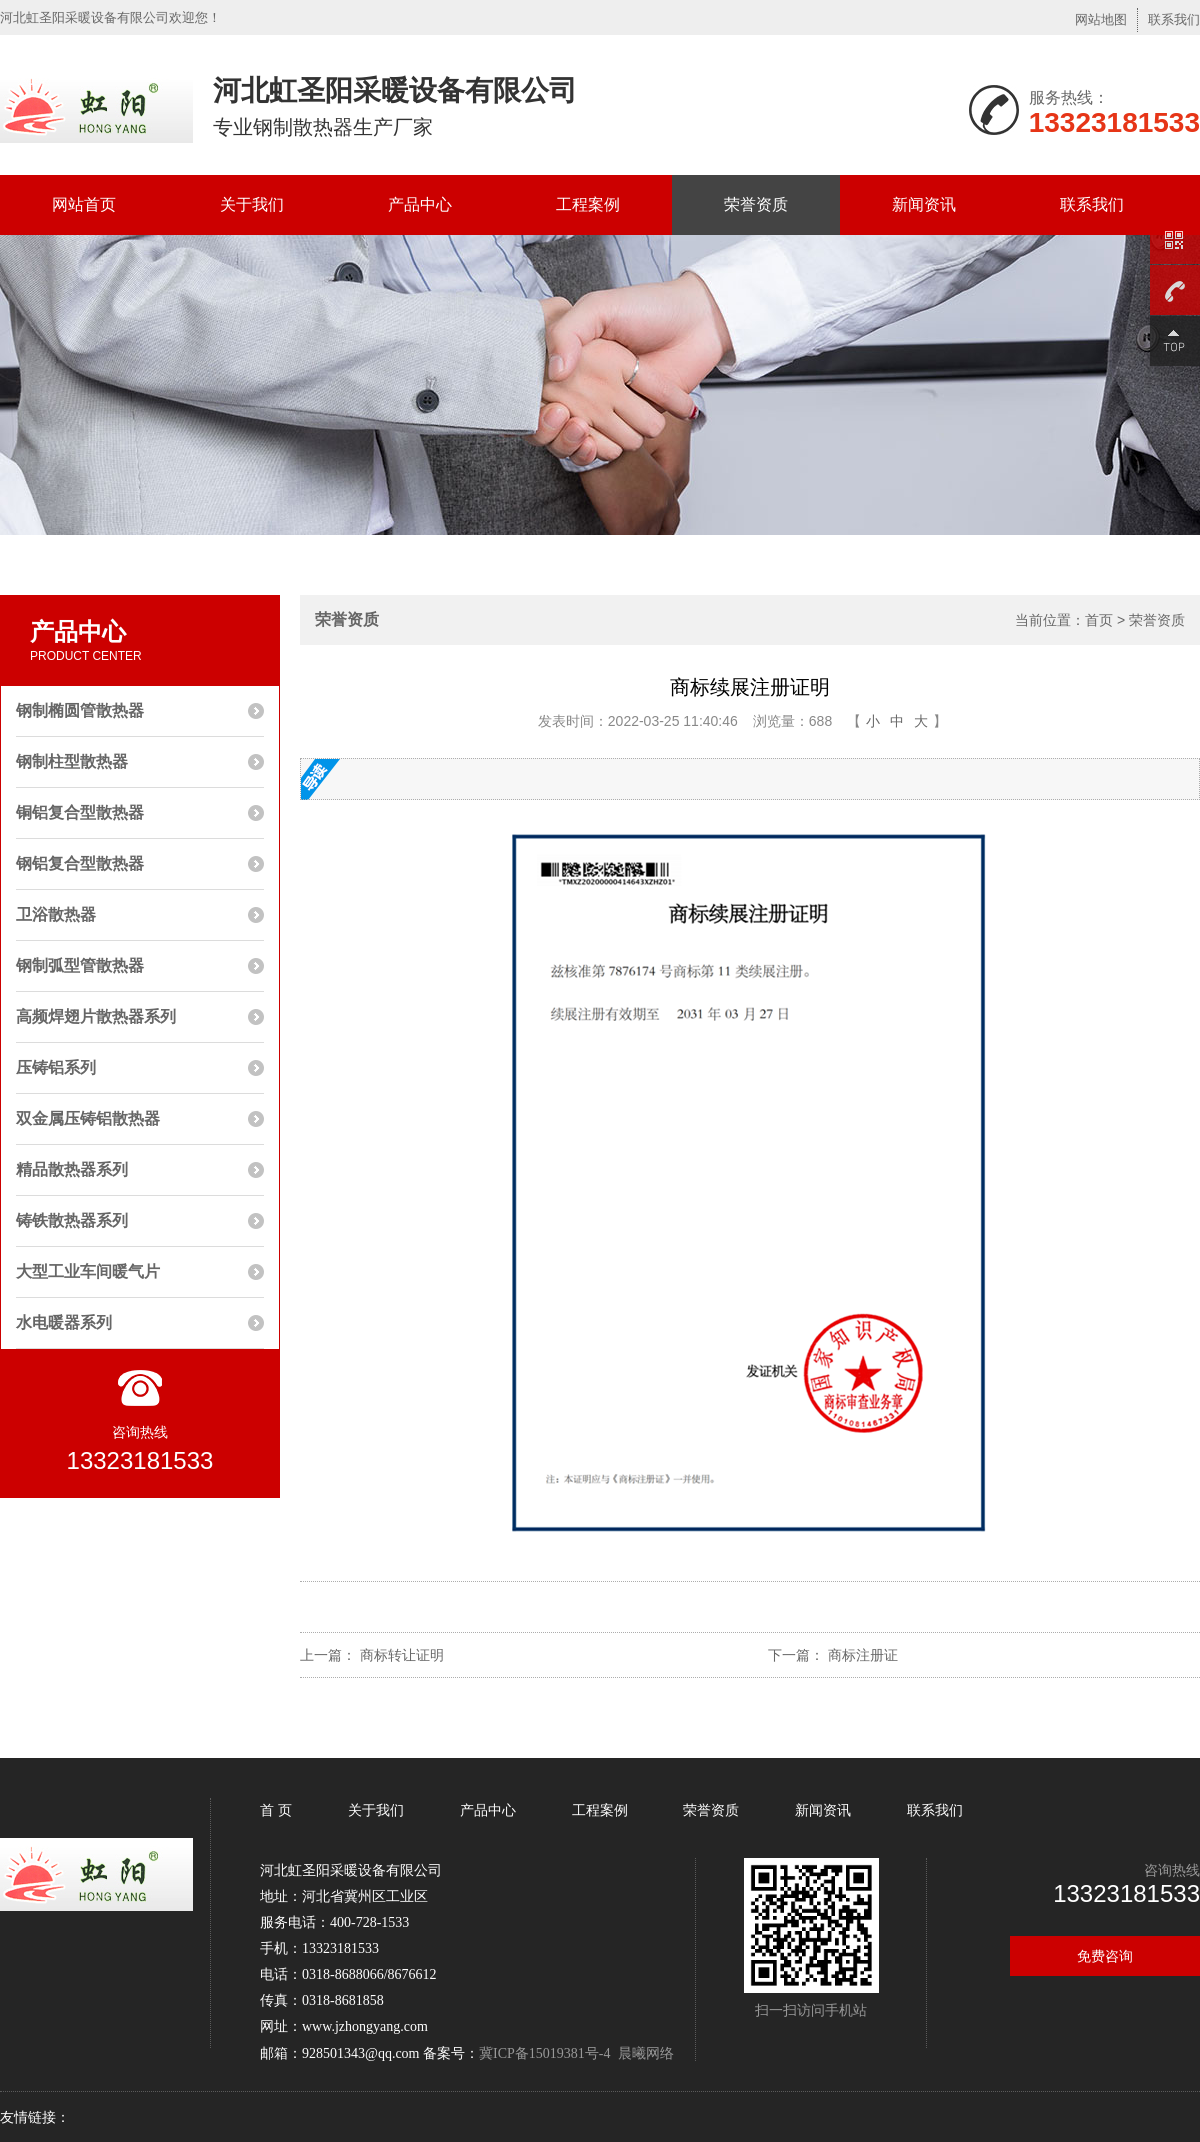  I want to click on 荣誉资质, so click(756, 204).